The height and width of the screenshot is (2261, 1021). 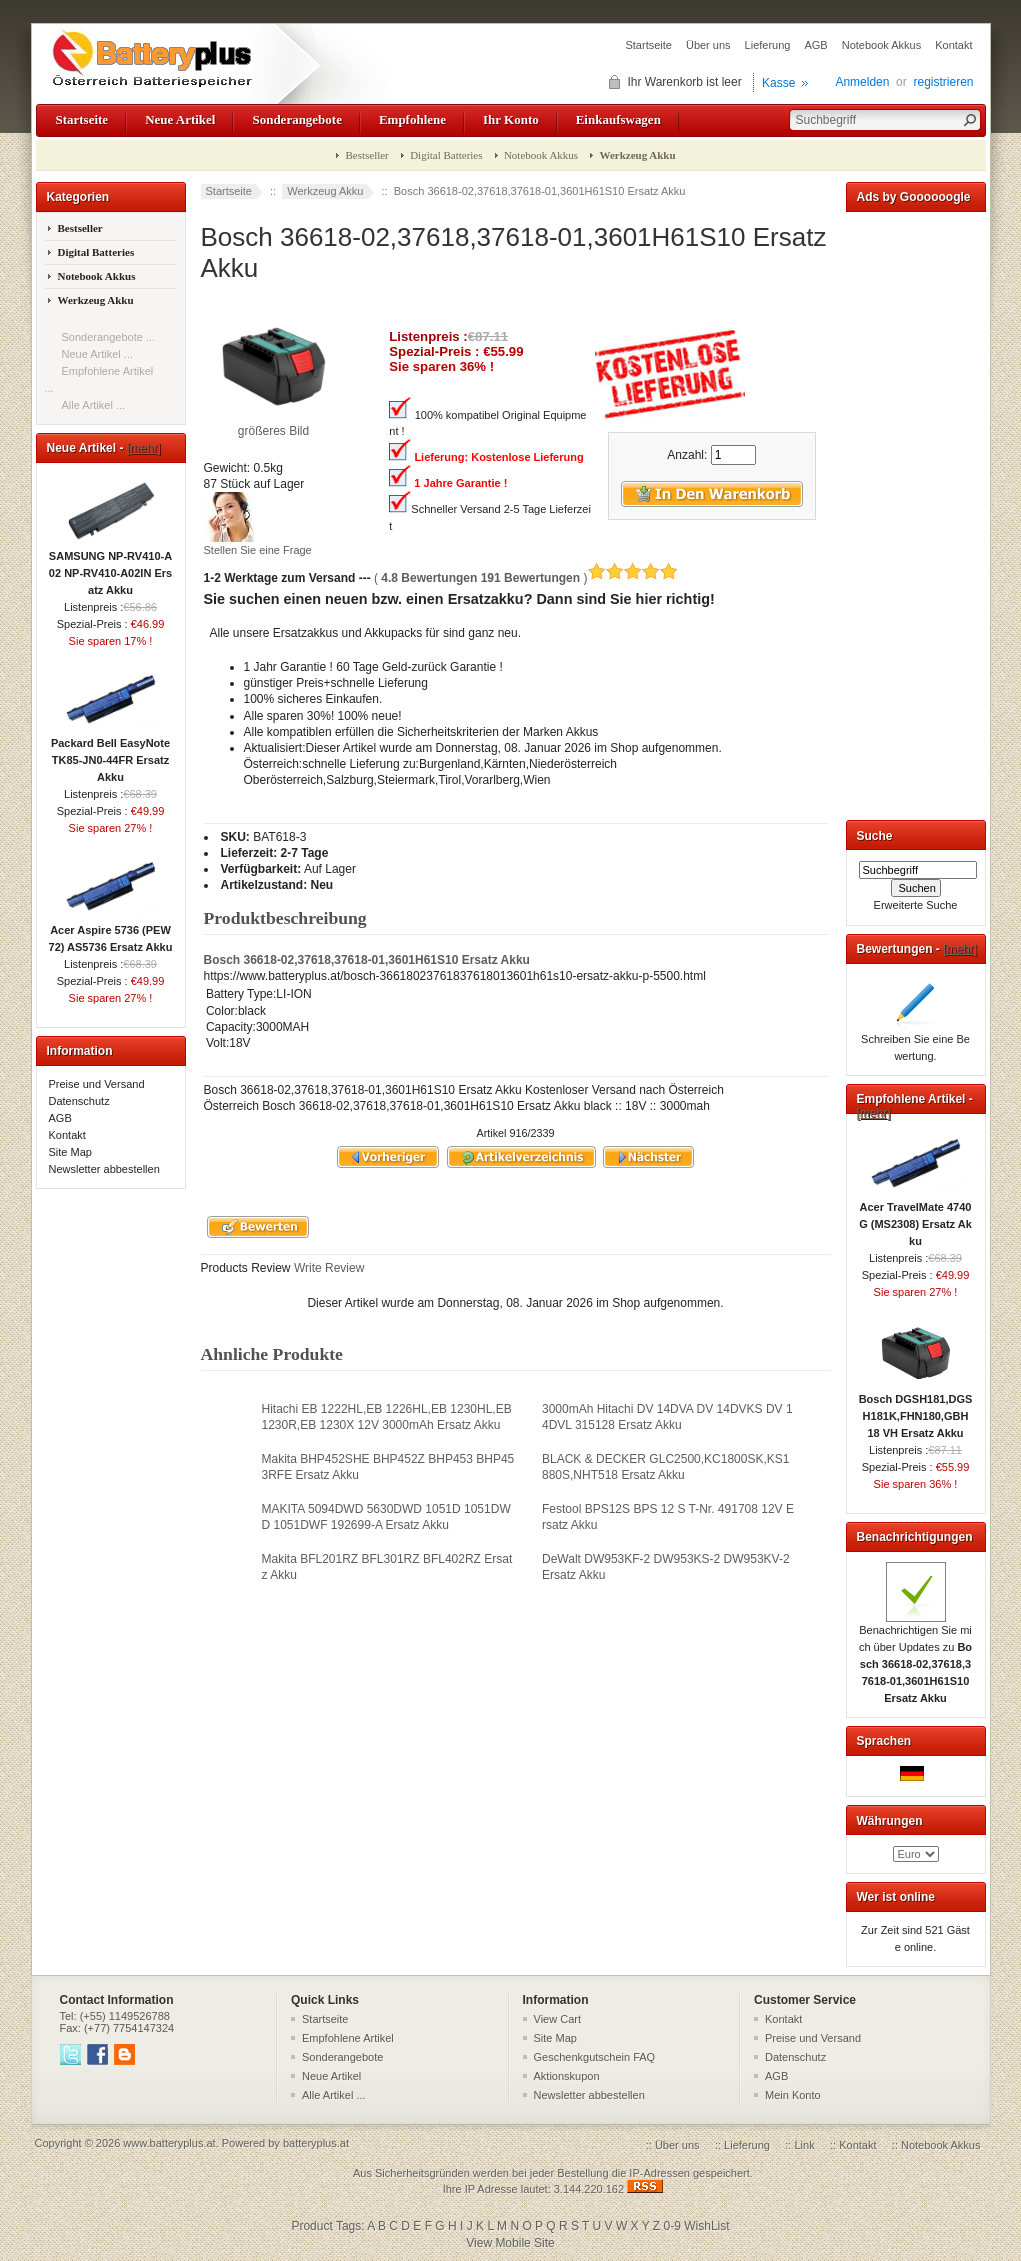 I want to click on Empfohlene Artikel, so click(x=348, y=2038).